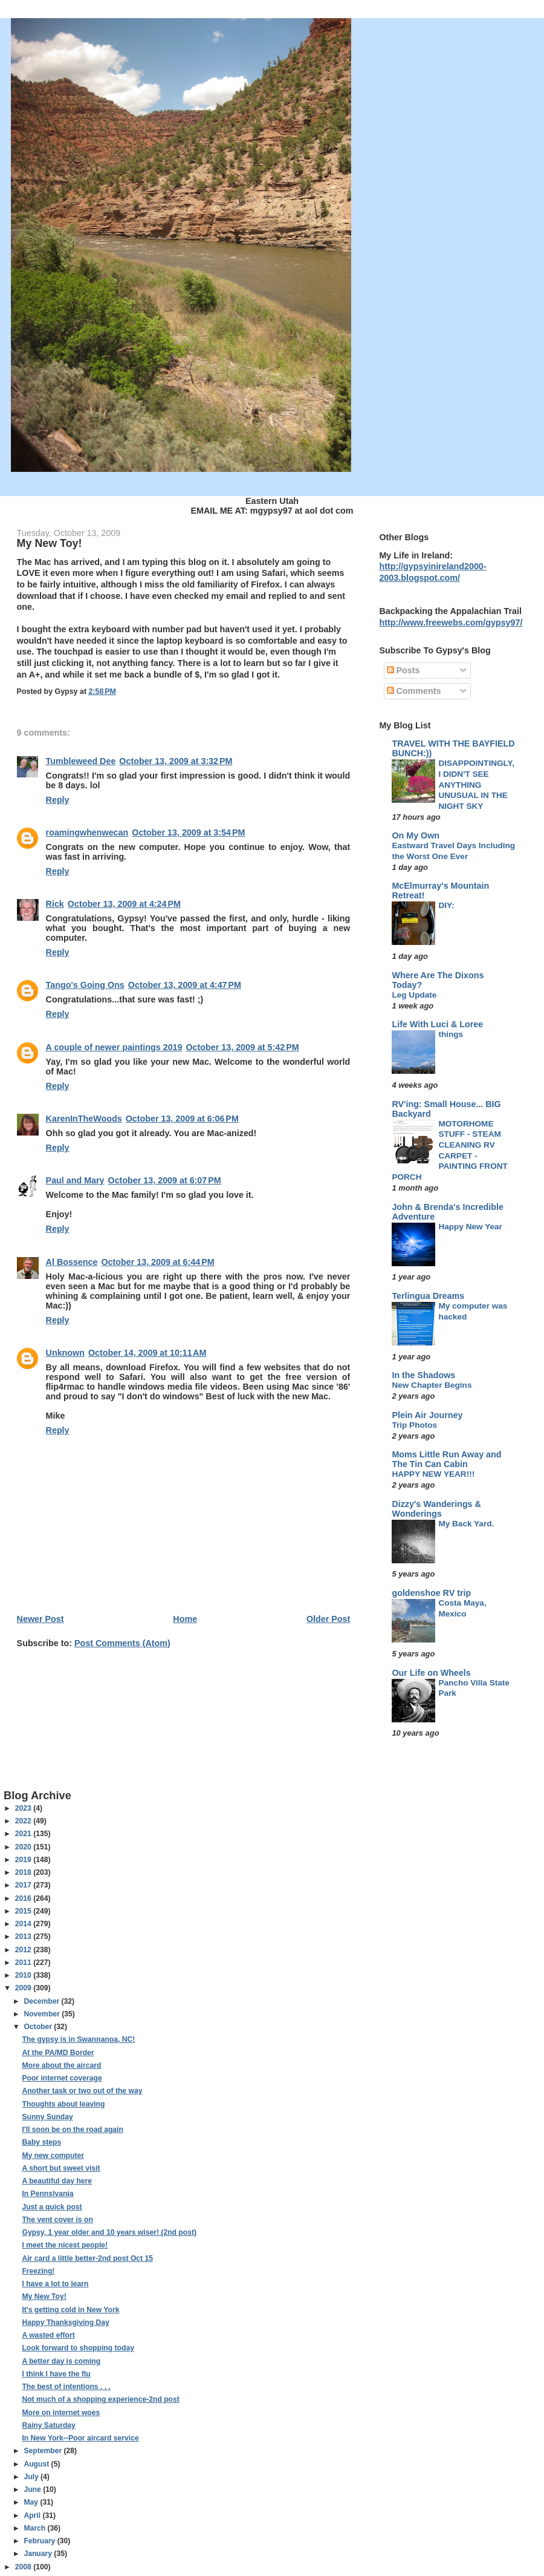 The height and width of the screenshot is (2576, 544). I want to click on I meet the nicest people!, so click(65, 2245).